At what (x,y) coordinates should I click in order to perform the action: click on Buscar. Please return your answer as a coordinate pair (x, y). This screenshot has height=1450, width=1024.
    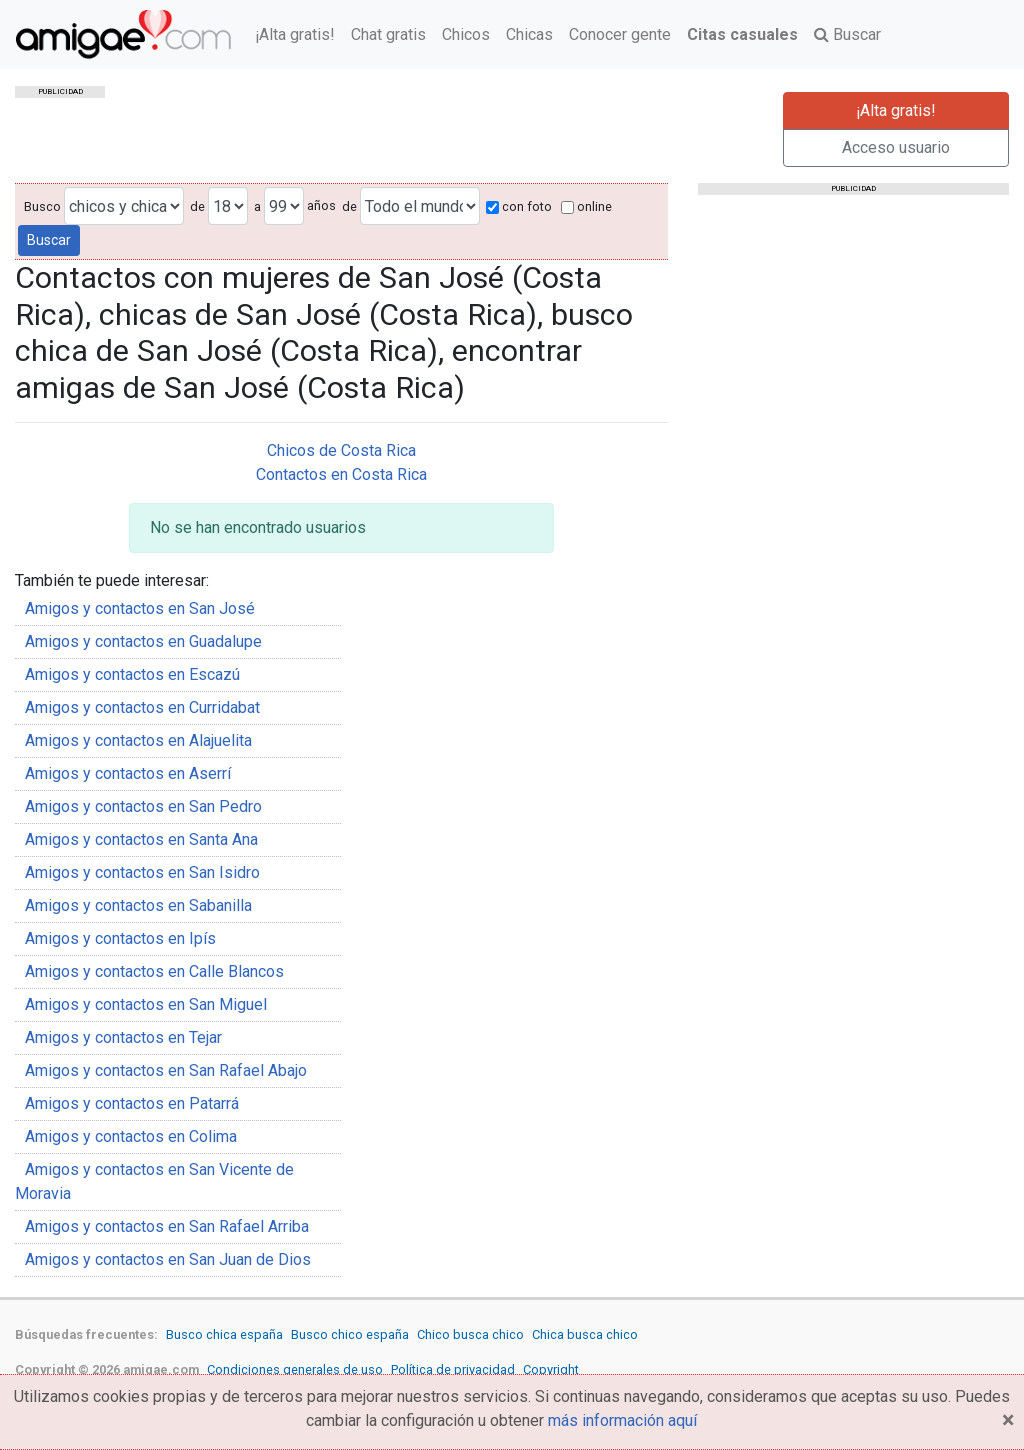
    Looking at the image, I should click on (847, 34).